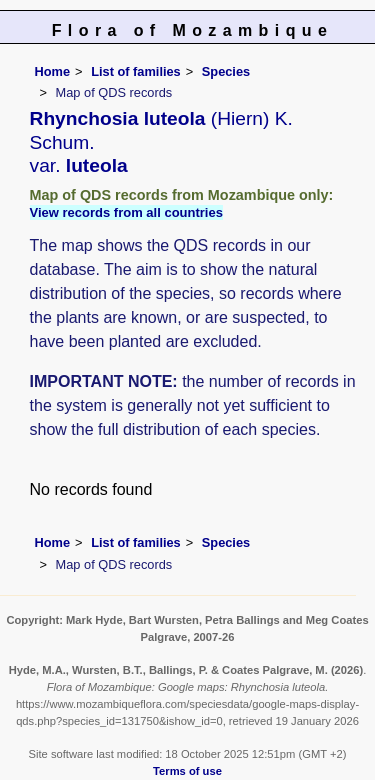 Image resolution: width=375 pixels, height=780 pixels. I want to click on Home, so click(53, 71).